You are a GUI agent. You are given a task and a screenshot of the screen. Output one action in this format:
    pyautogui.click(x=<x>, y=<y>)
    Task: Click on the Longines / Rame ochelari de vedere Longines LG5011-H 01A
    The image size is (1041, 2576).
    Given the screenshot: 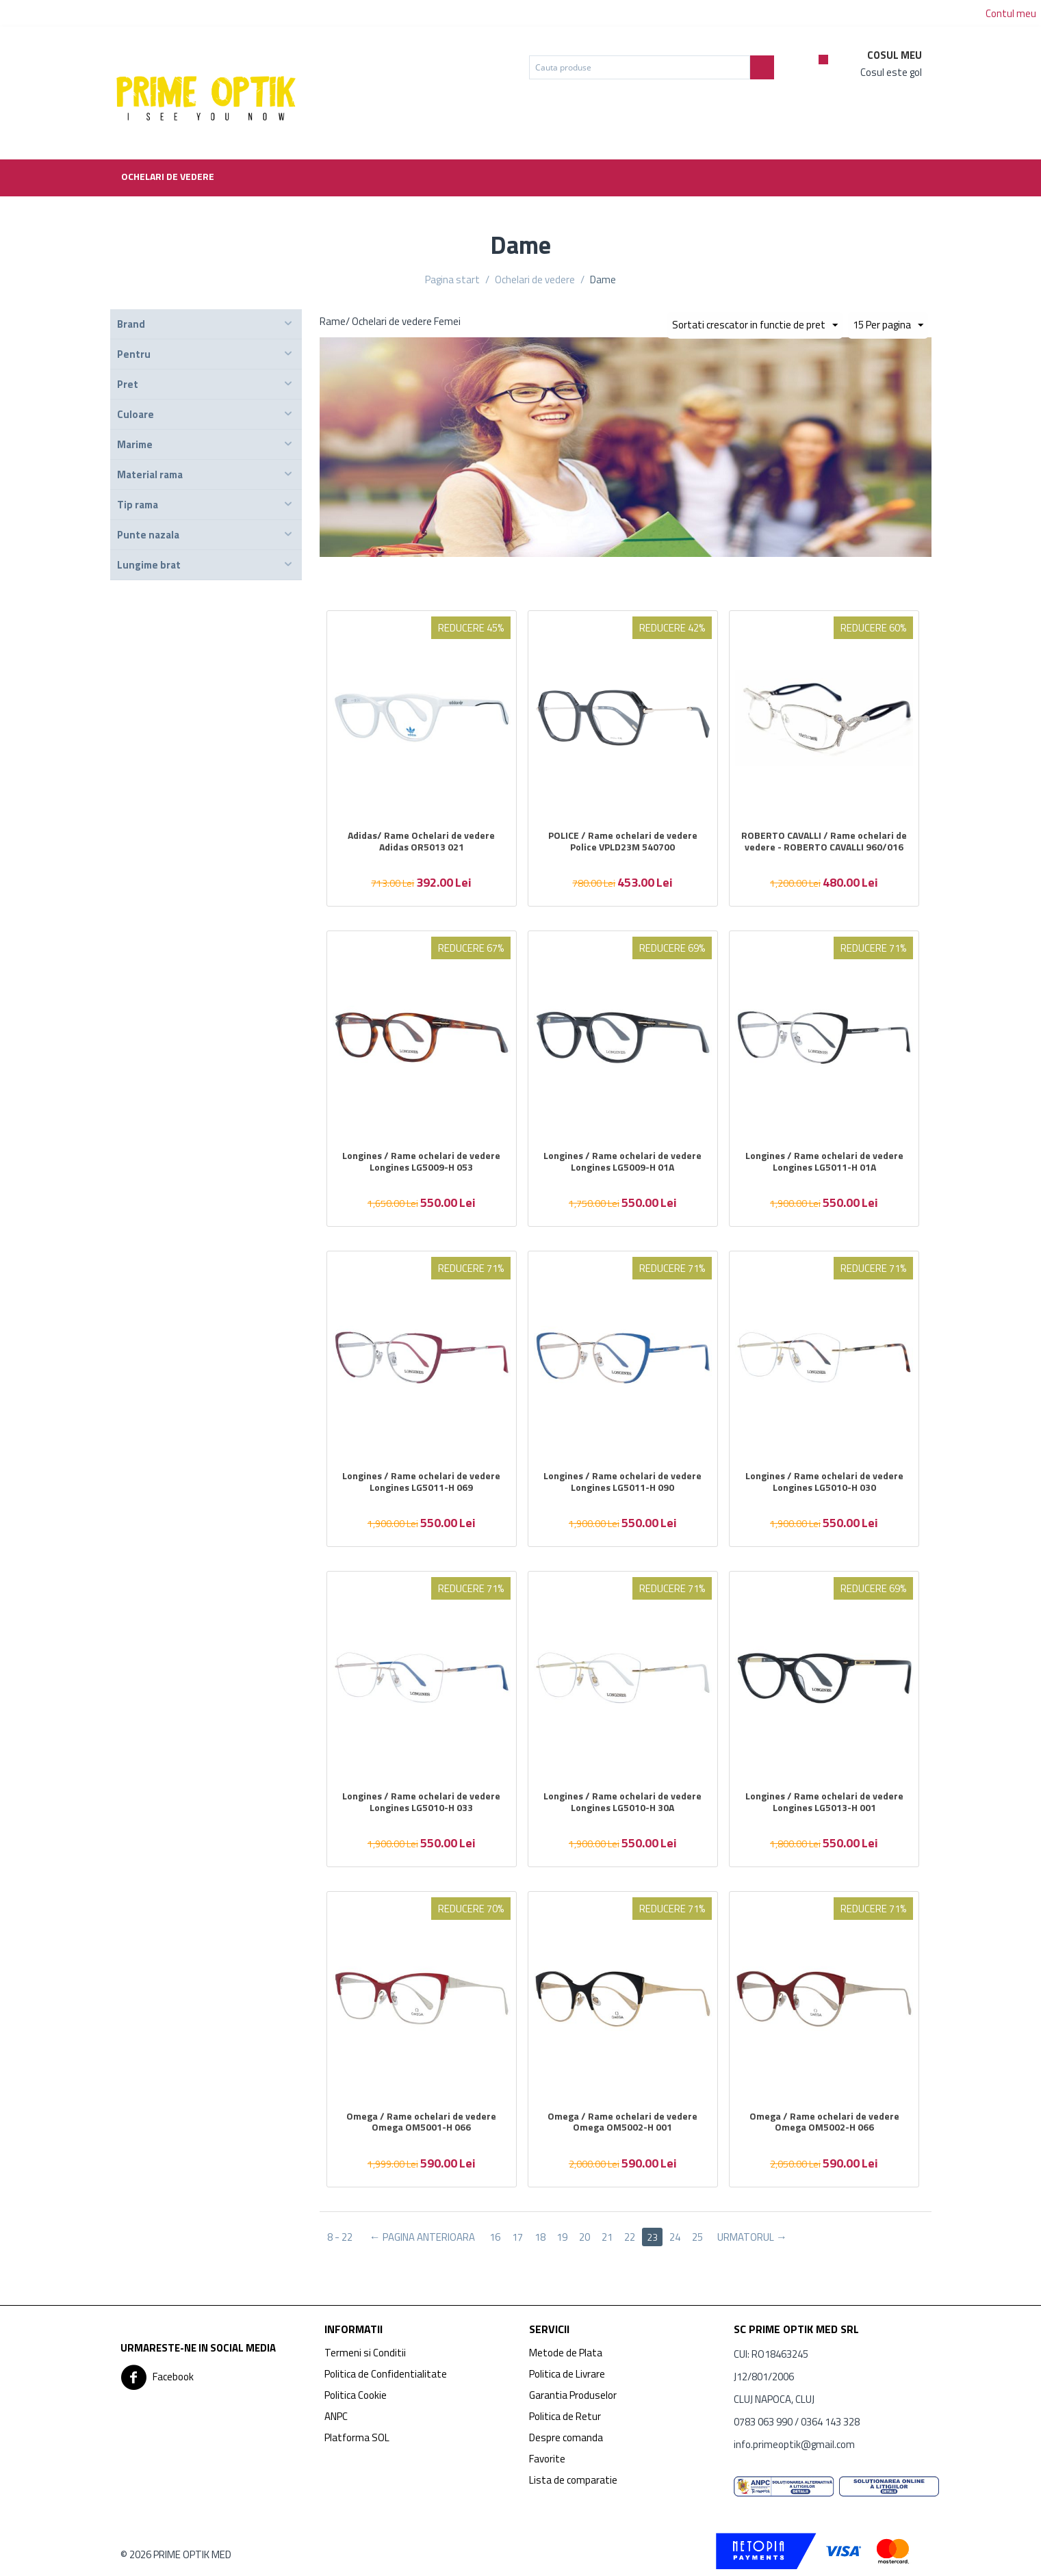 What is the action you would take?
    pyautogui.click(x=824, y=1161)
    